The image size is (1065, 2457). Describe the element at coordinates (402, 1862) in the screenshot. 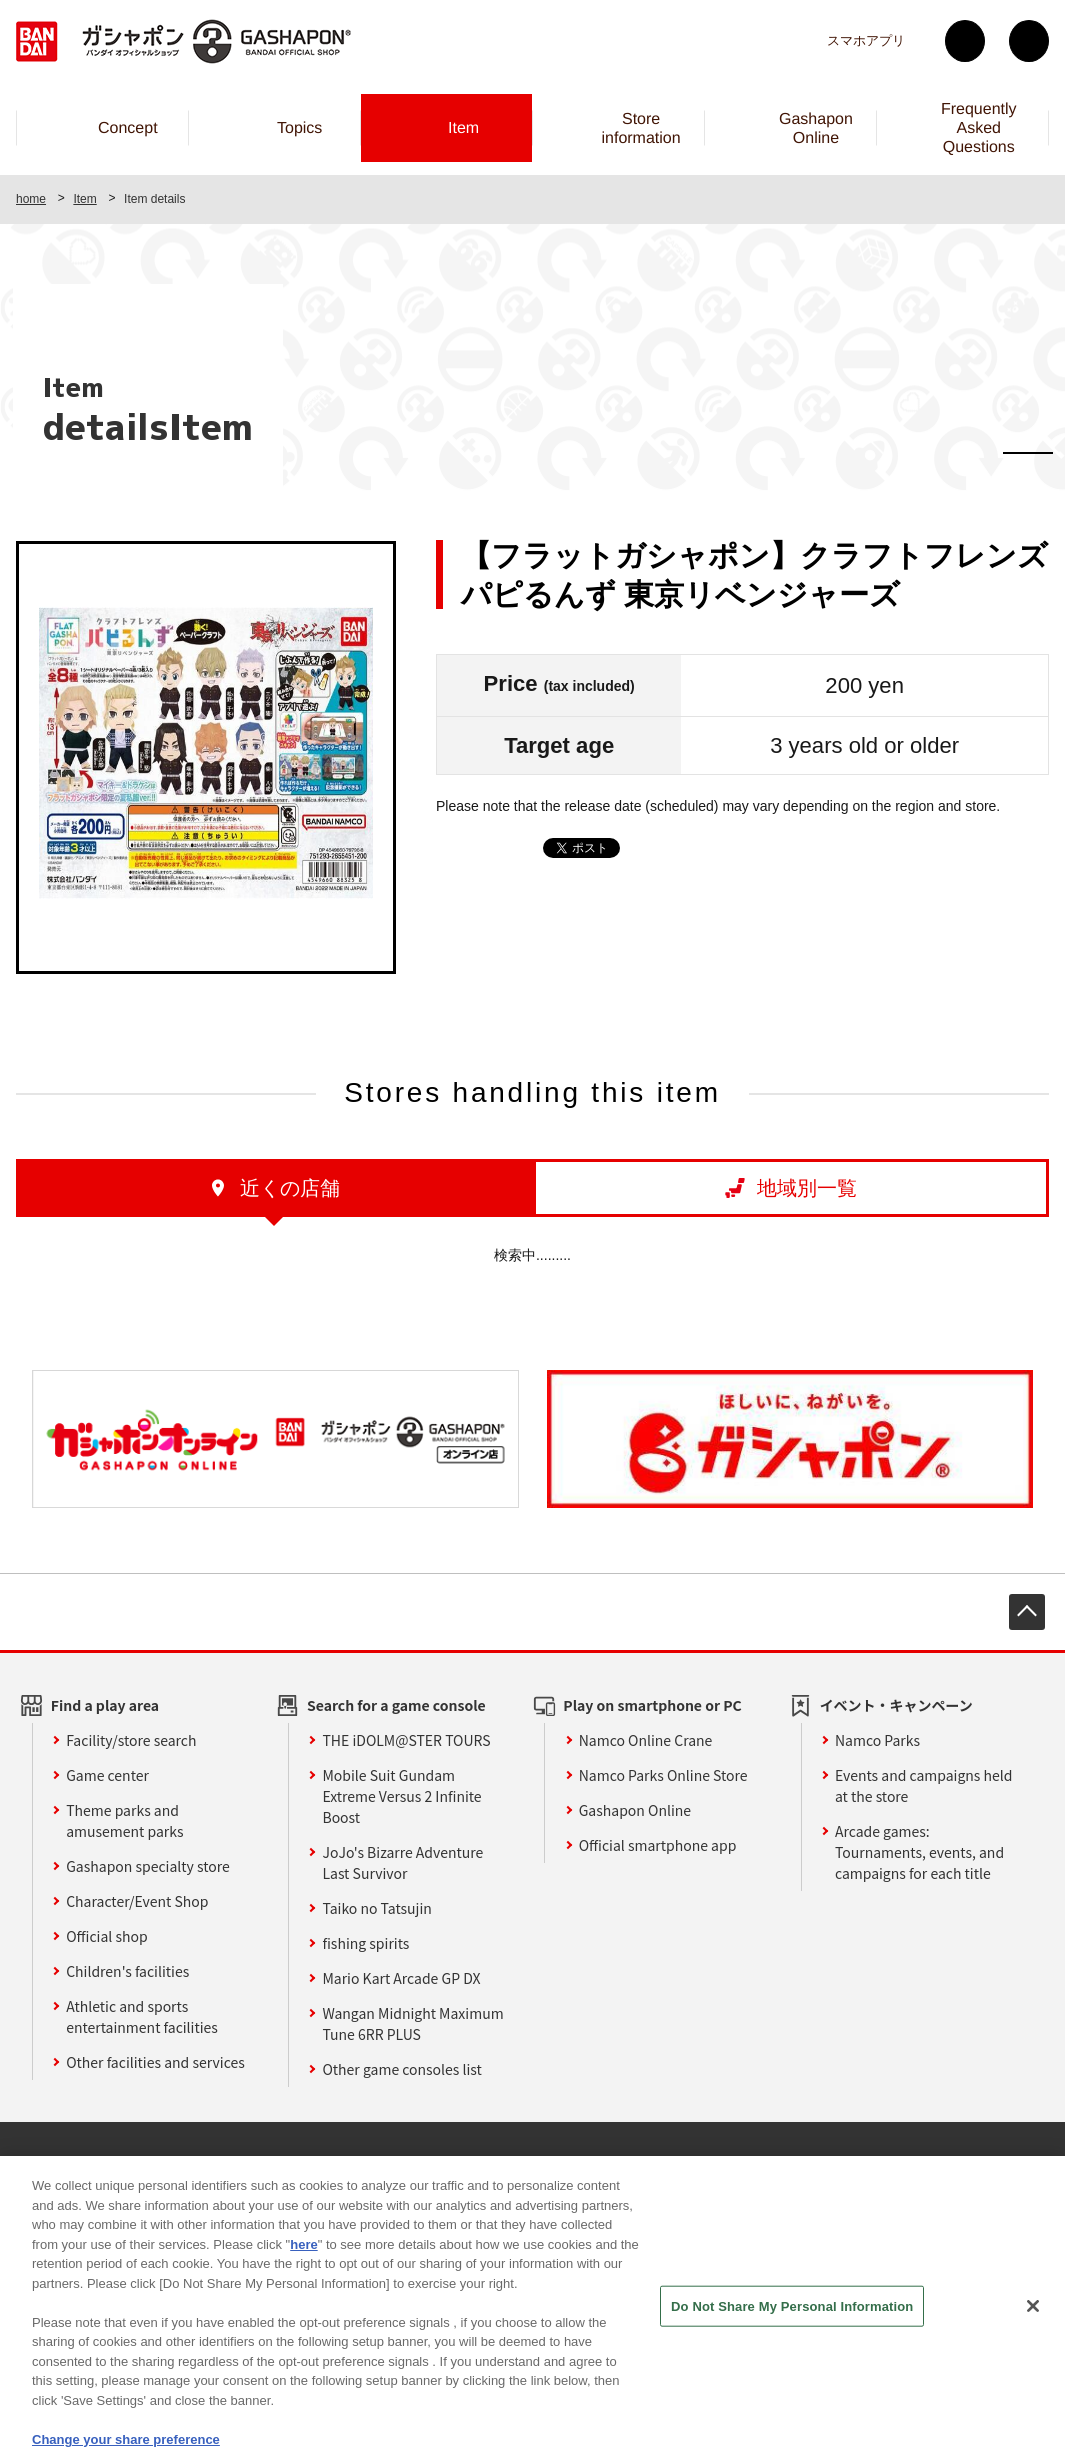

I see `JoJo's Bizarre Adventure Last Survivor` at that location.